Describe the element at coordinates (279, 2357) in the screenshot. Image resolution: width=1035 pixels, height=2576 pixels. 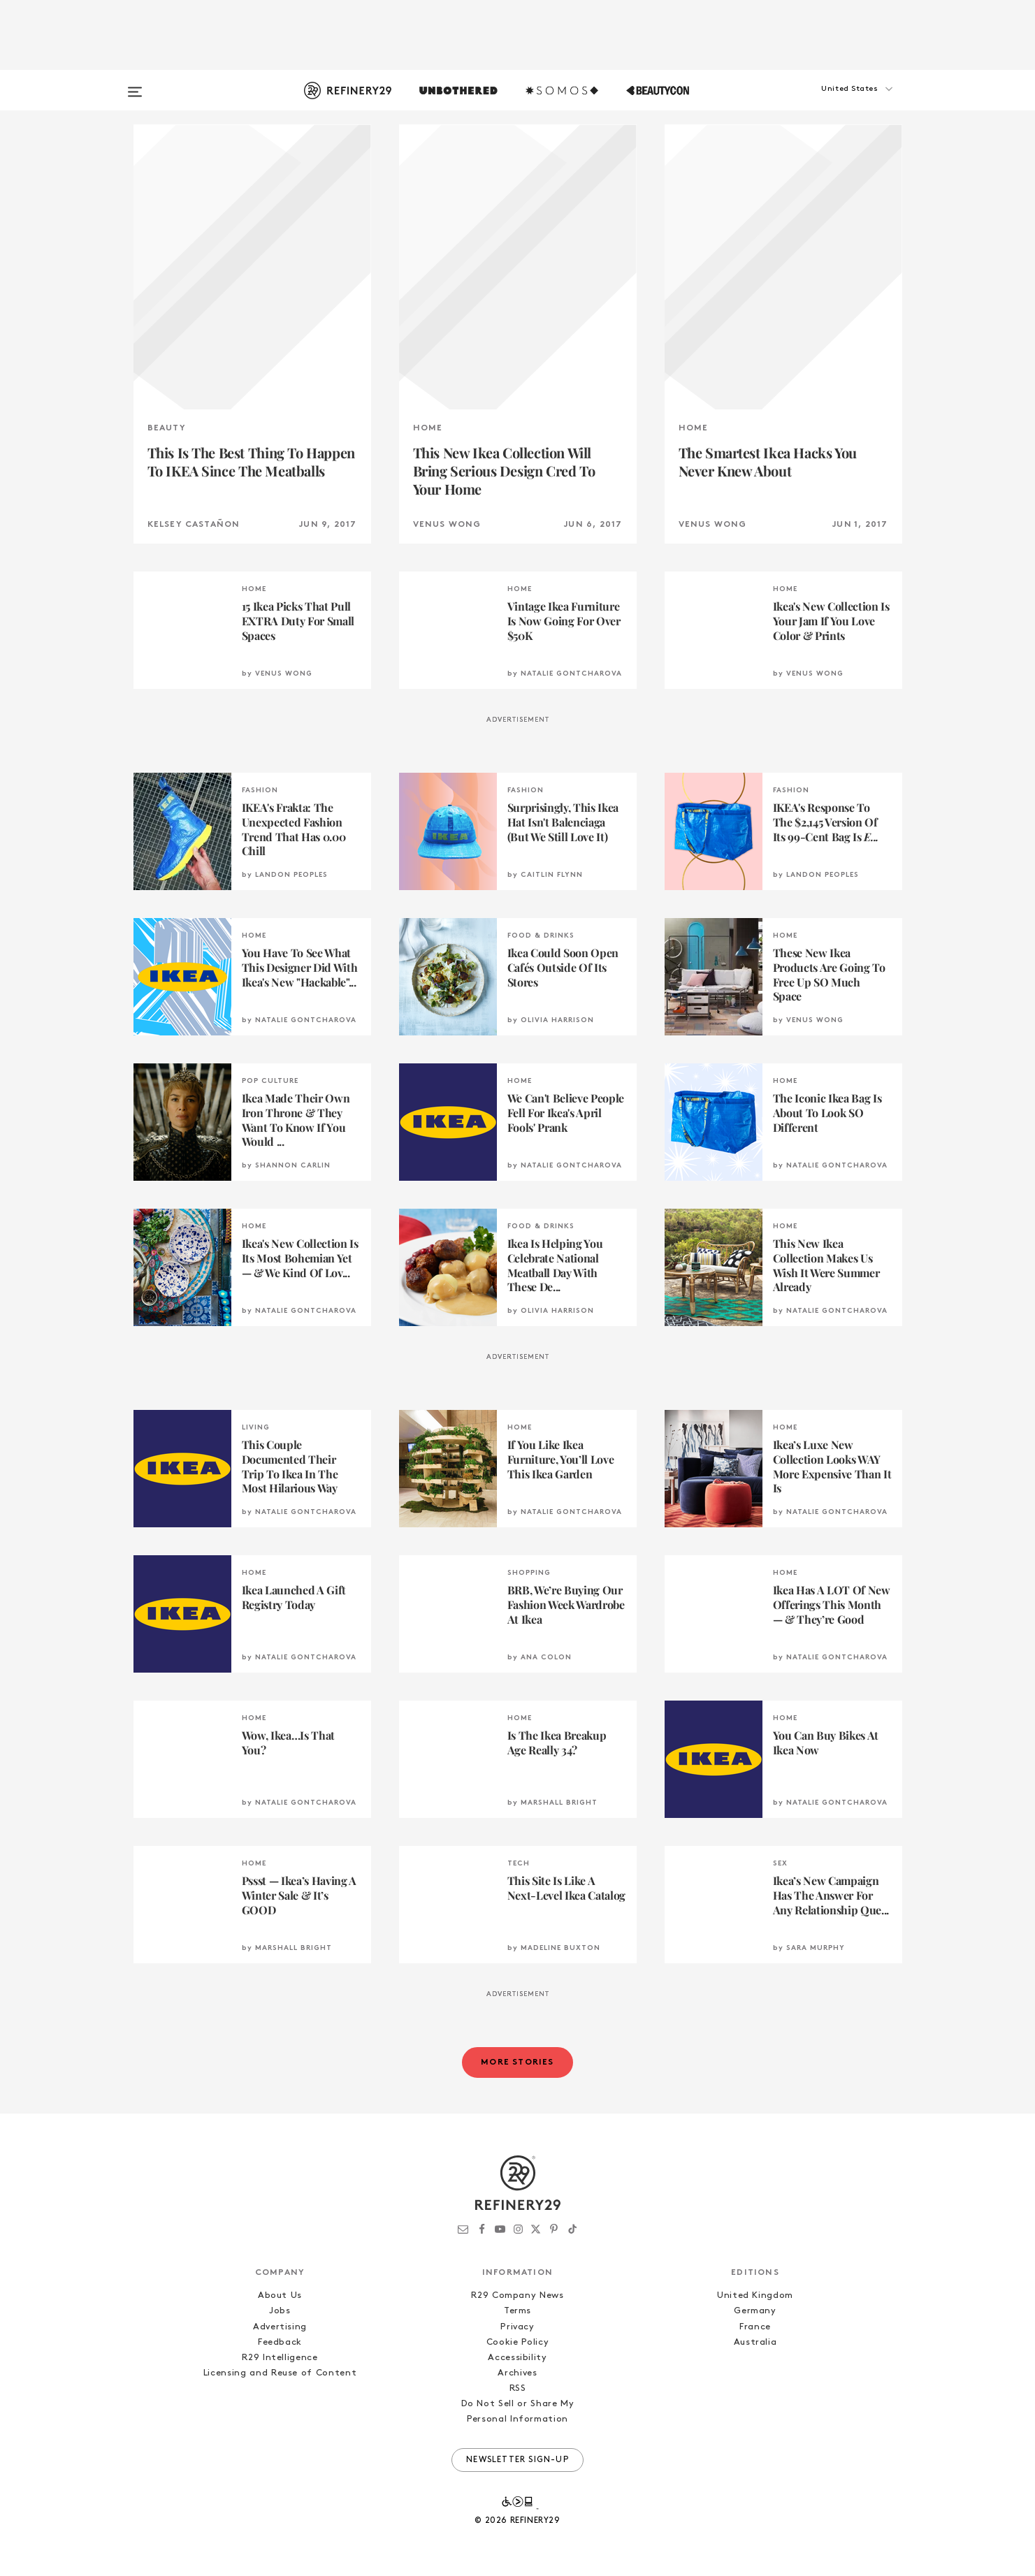
I see `R29 Intelligence` at that location.